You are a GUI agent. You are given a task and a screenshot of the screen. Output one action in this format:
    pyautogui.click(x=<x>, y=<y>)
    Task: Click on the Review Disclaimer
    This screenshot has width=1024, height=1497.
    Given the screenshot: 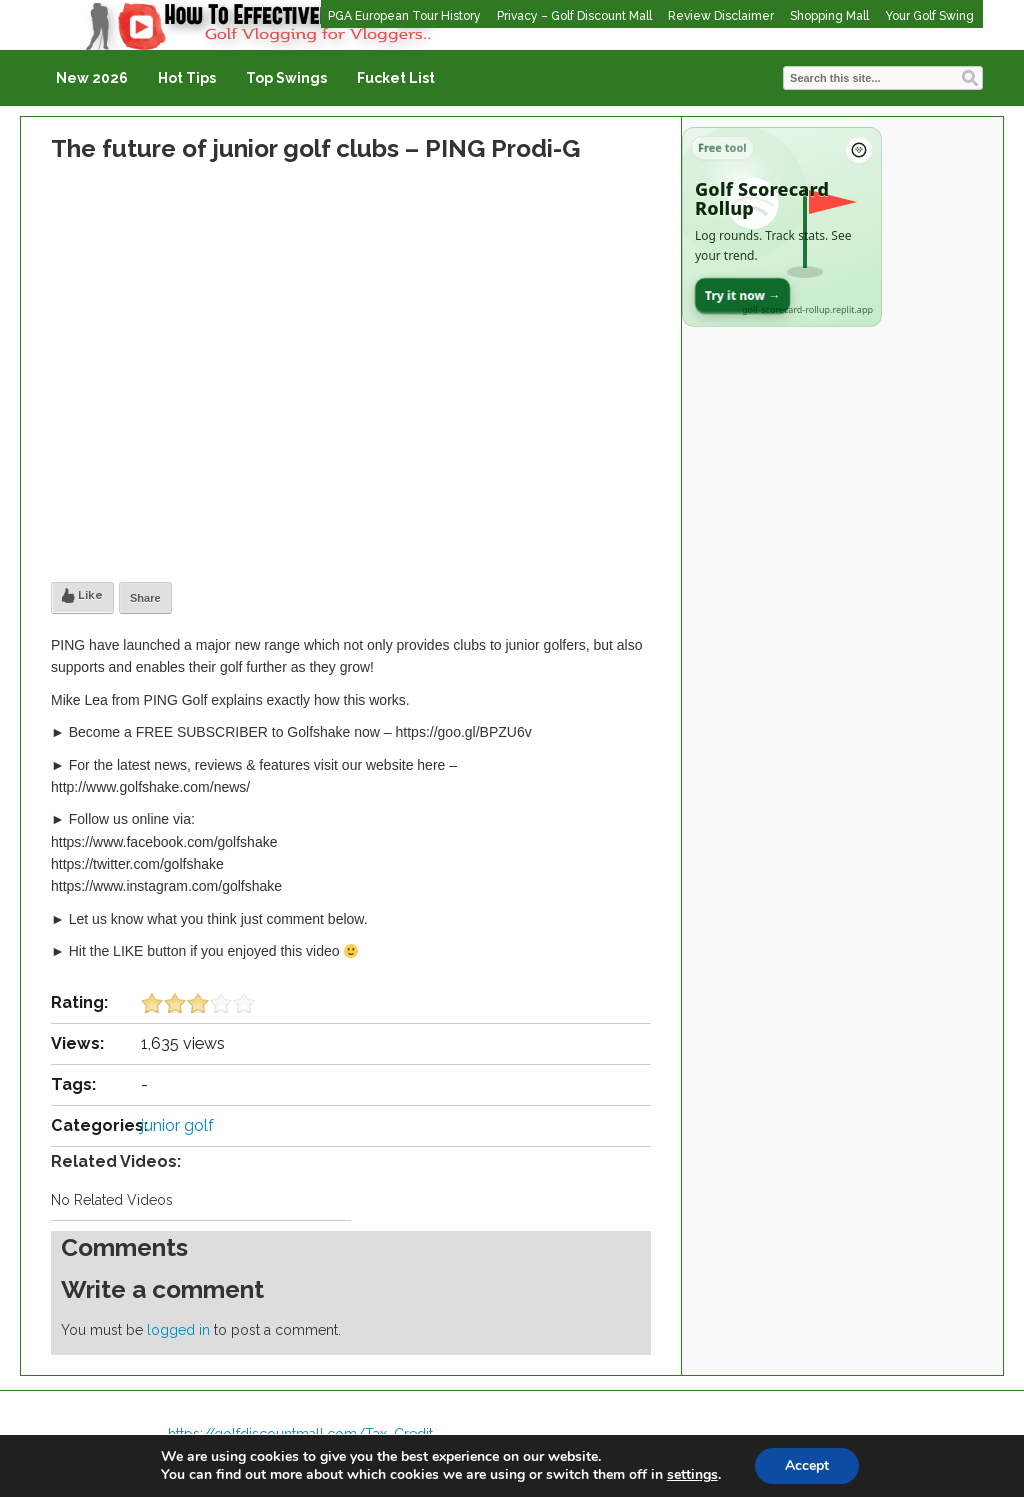 What is the action you would take?
    pyautogui.click(x=721, y=16)
    